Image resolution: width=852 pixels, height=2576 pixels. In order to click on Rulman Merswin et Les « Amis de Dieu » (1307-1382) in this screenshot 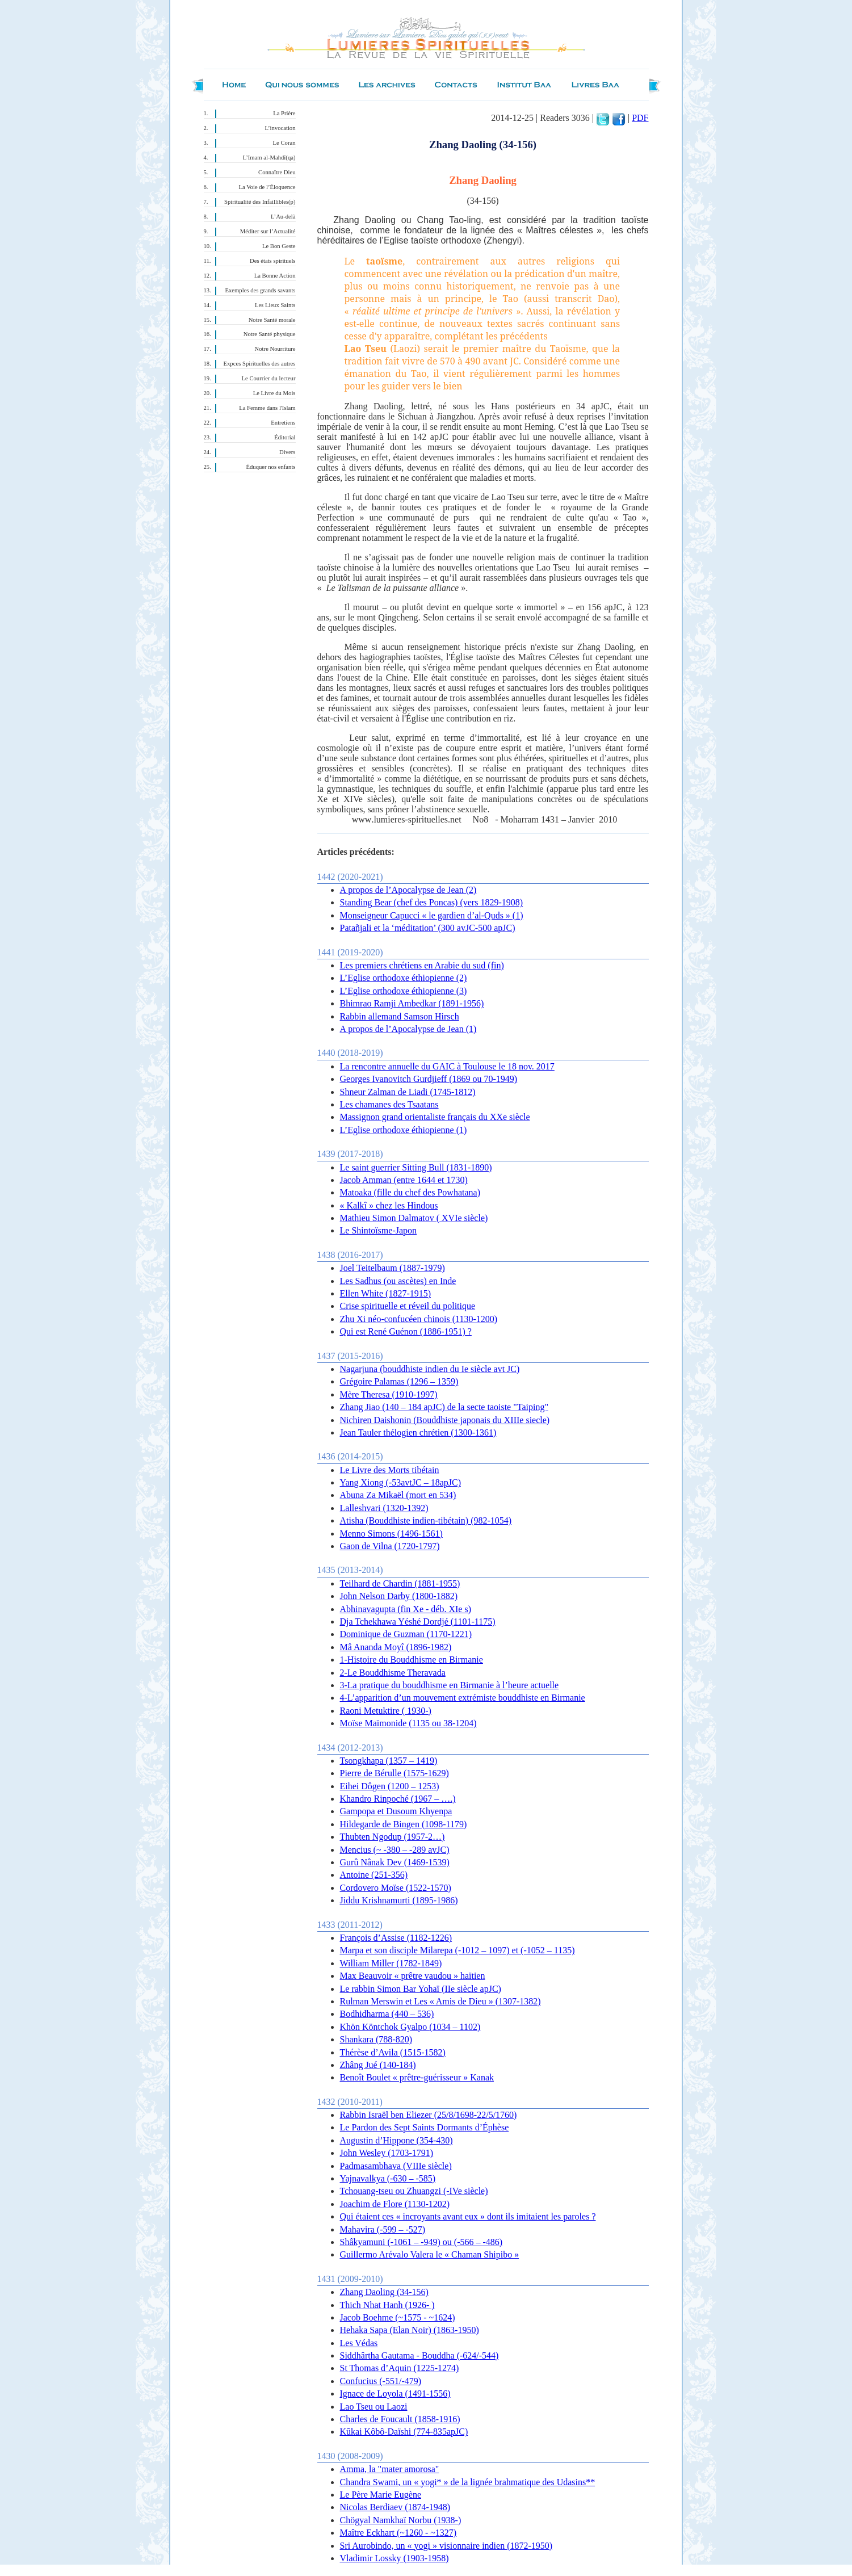, I will do `click(440, 2001)`.